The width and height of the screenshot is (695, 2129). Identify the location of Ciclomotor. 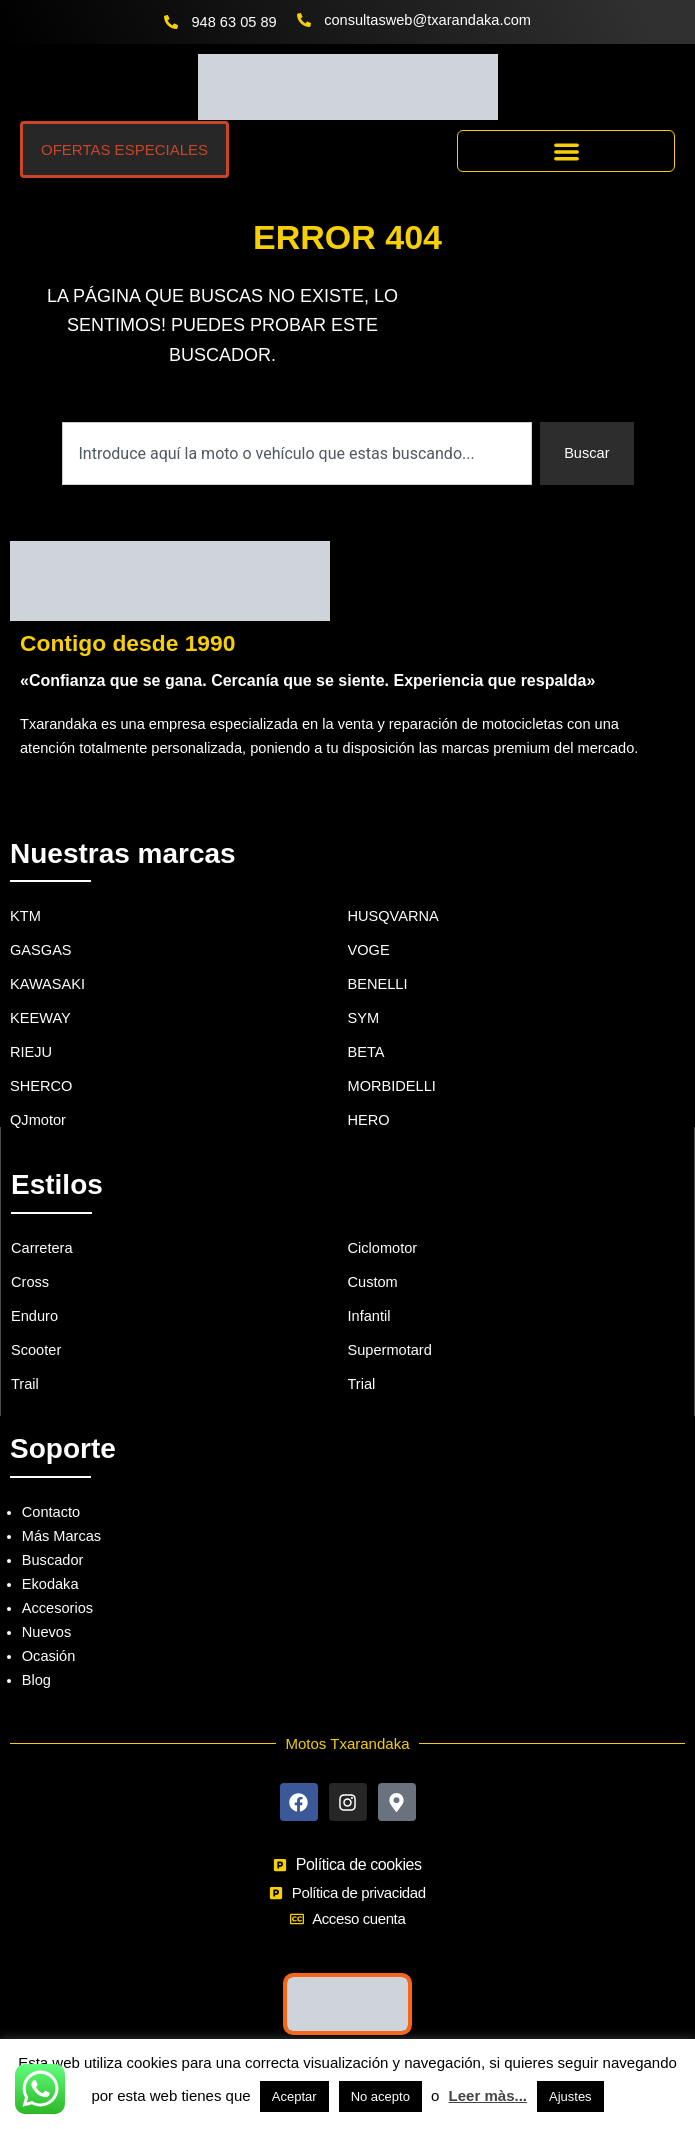
(383, 1248).